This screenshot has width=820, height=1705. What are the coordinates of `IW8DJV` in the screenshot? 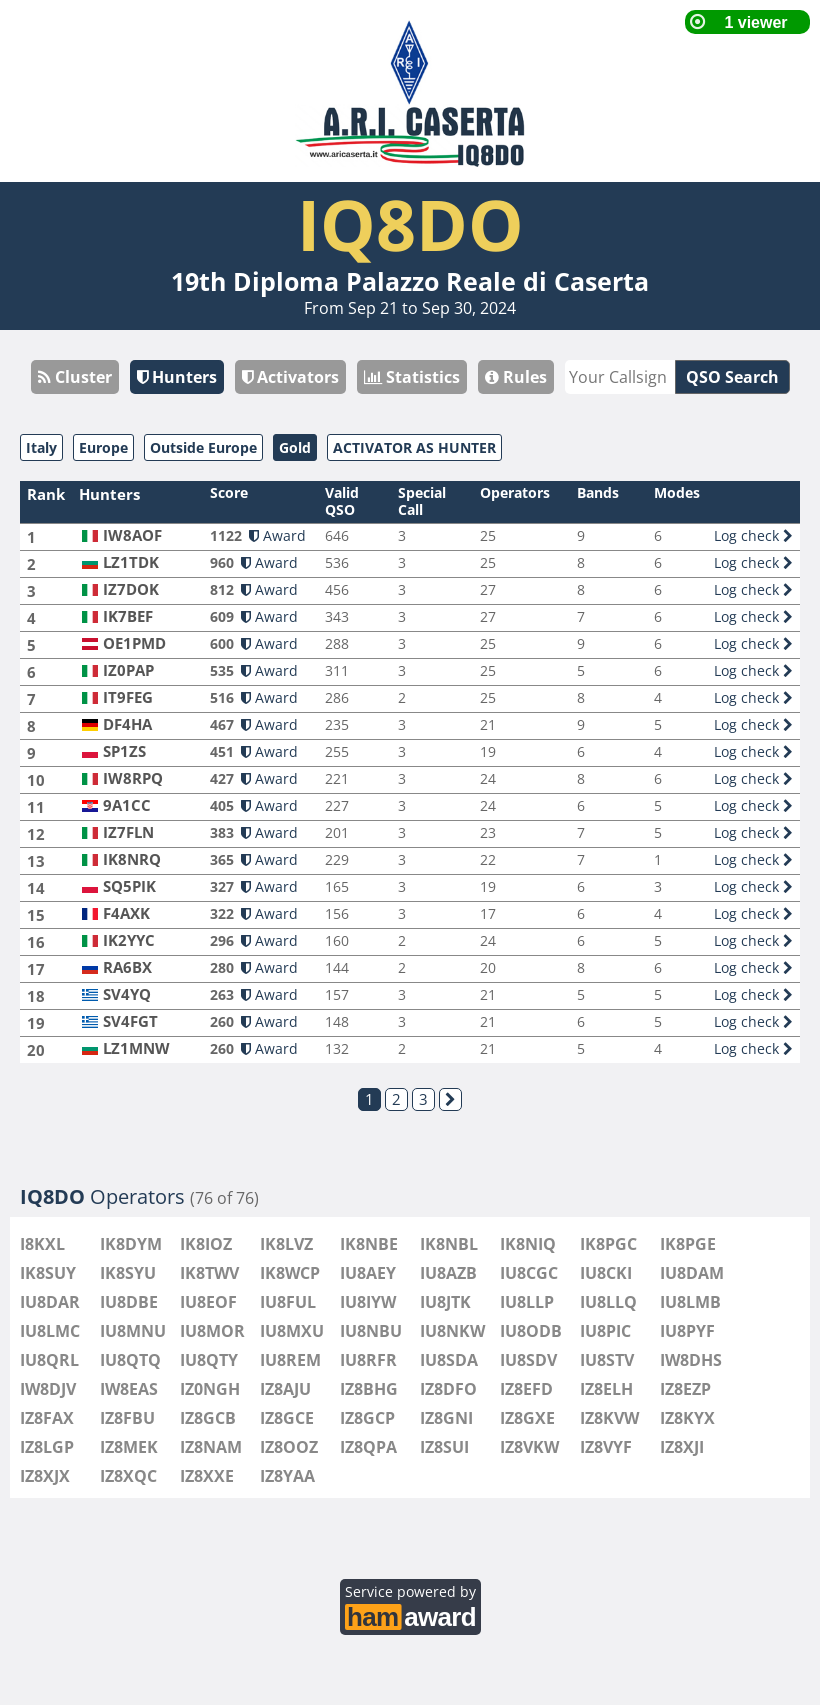 It's located at (48, 1389).